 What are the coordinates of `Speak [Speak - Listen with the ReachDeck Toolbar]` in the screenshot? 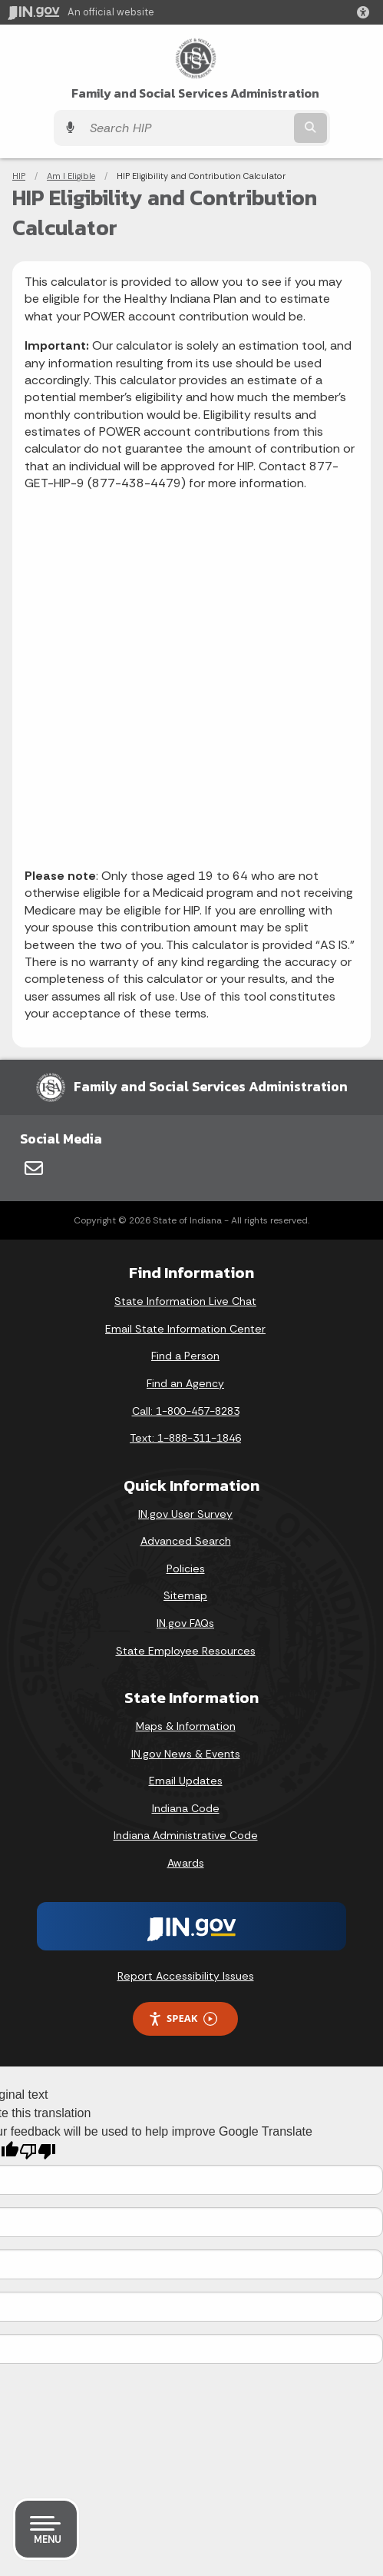 It's located at (182, 2018).